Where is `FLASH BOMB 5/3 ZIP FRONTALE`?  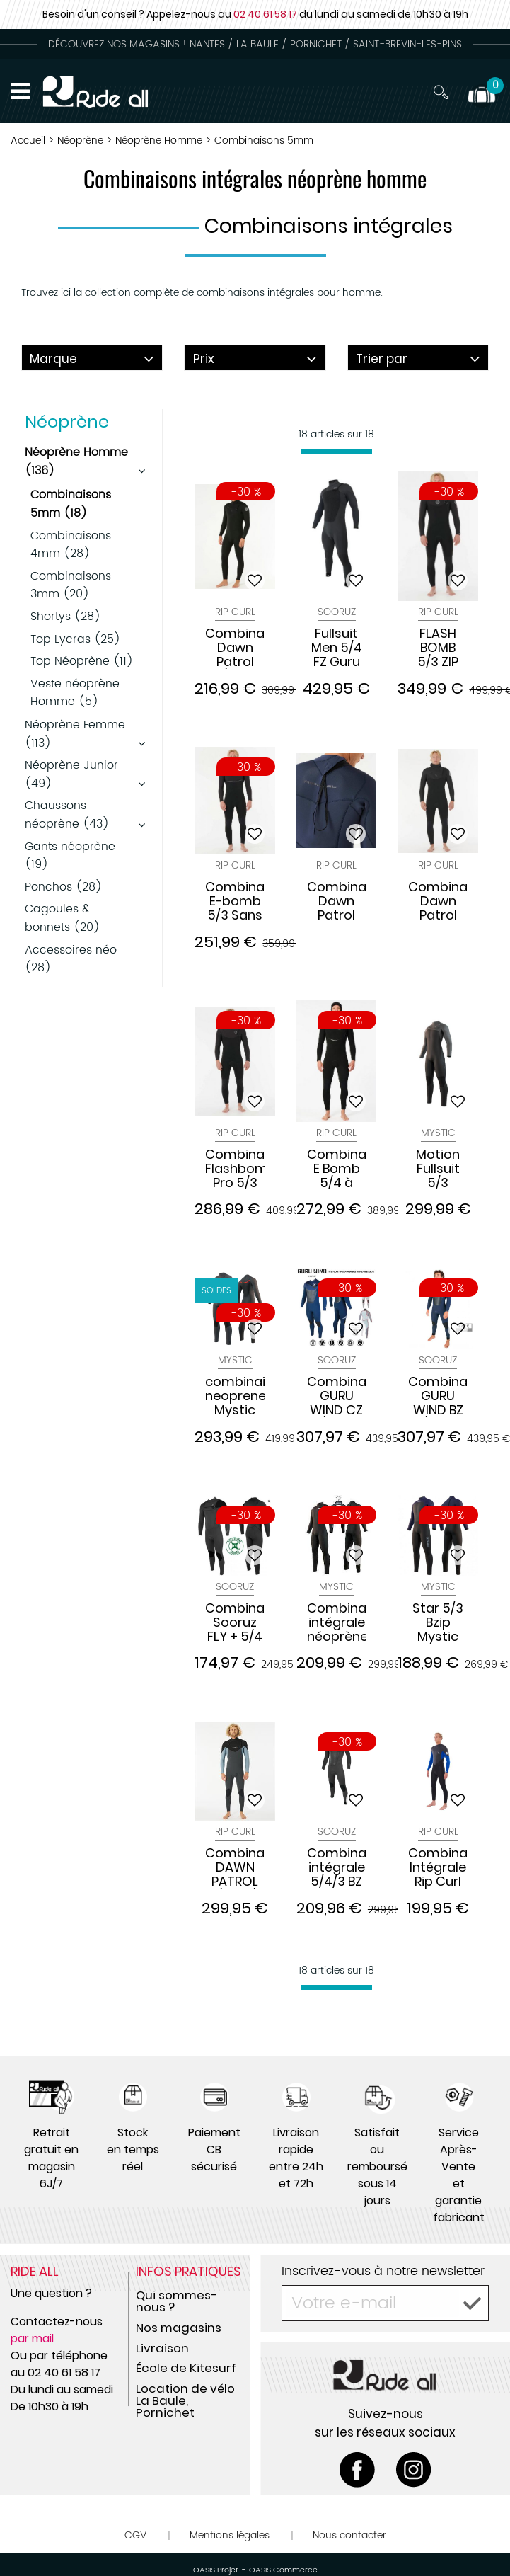
FLASH BOMB 5/3 ZIP FRONTALE is located at coordinates (438, 647).